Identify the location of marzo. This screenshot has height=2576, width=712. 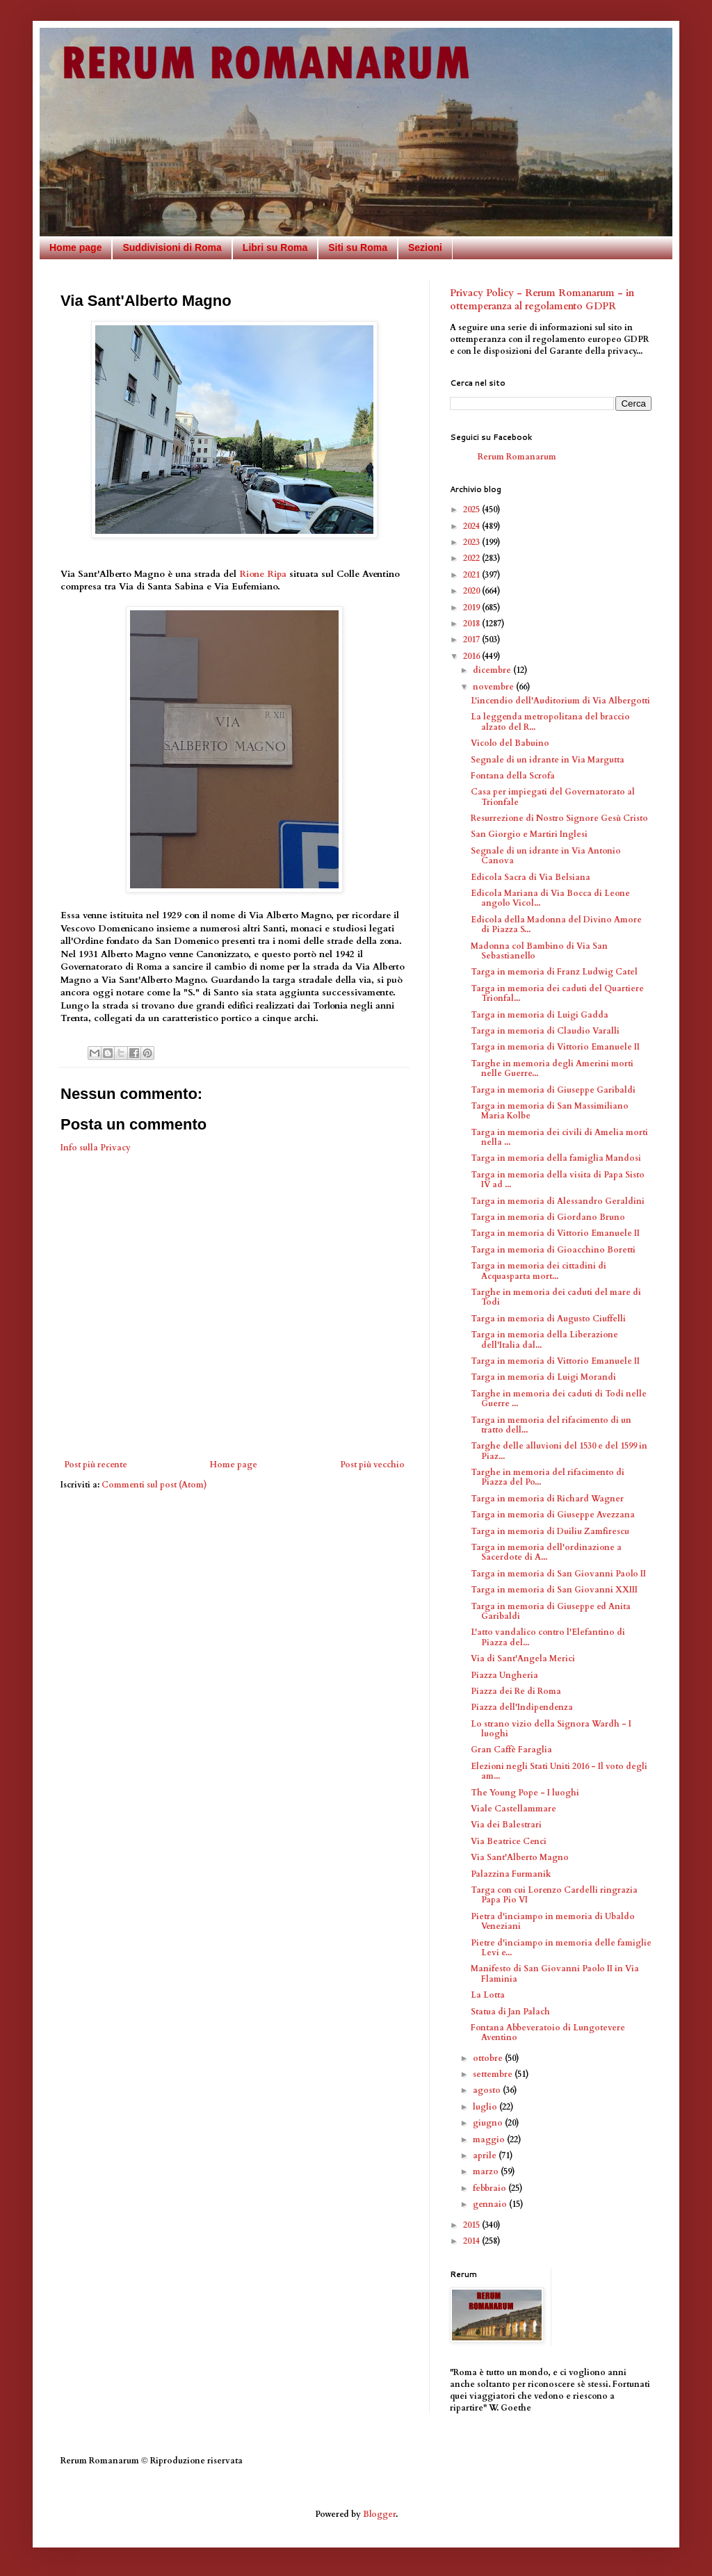
(487, 2171).